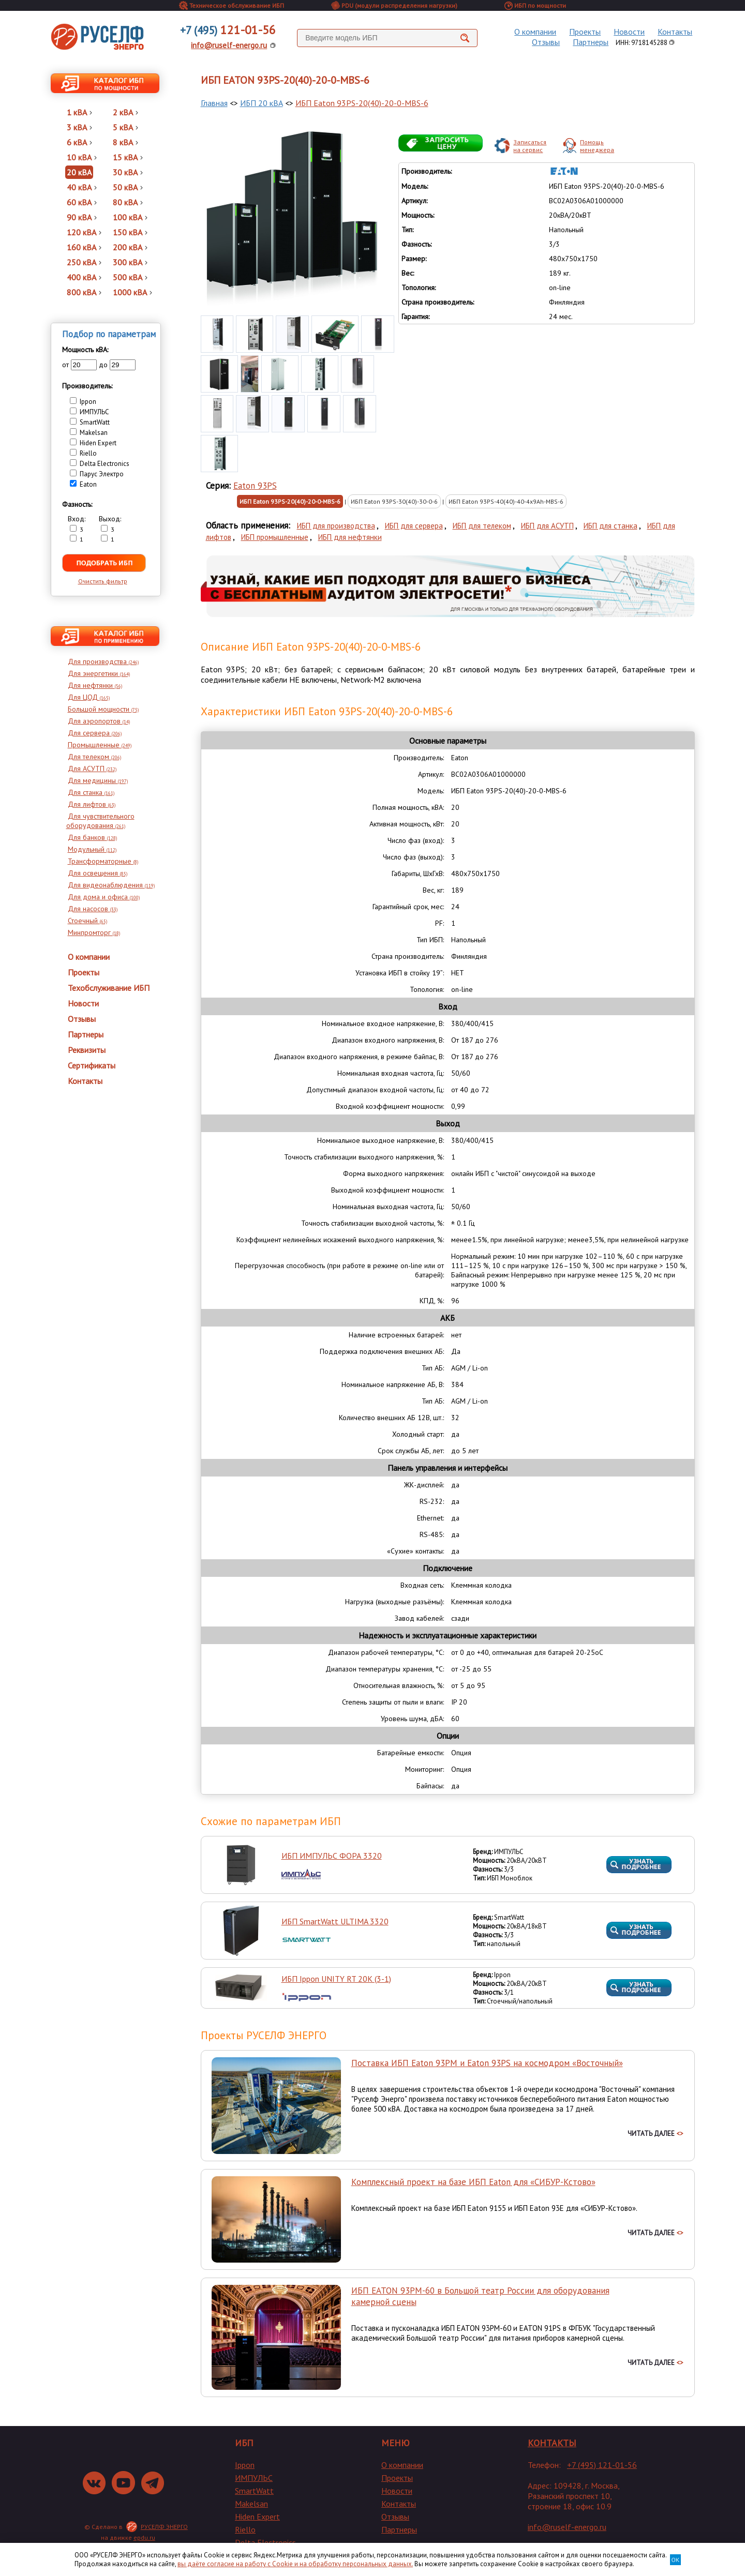 This screenshot has height=2576, width=745. Describe the element at coordinates (94, 756) in the screenshot. I see `Для телеком` at that location.